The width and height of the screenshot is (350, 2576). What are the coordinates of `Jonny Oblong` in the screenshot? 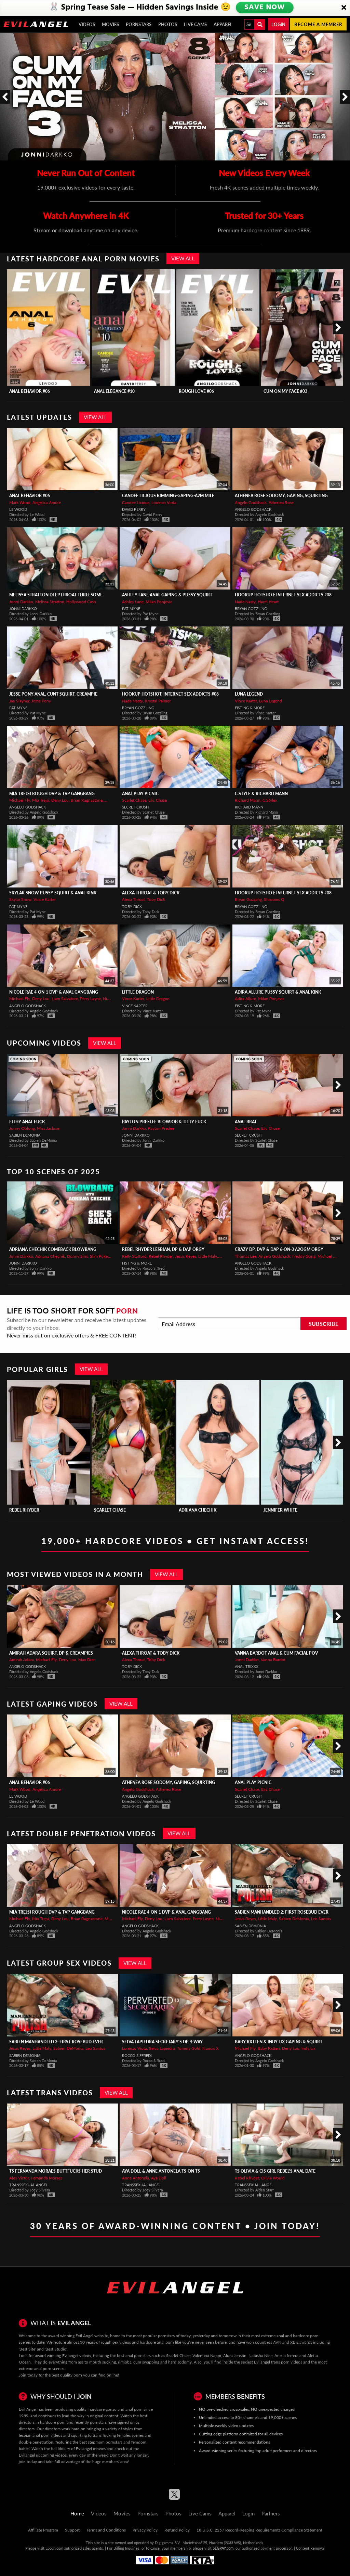 It's located at (22, 1128).